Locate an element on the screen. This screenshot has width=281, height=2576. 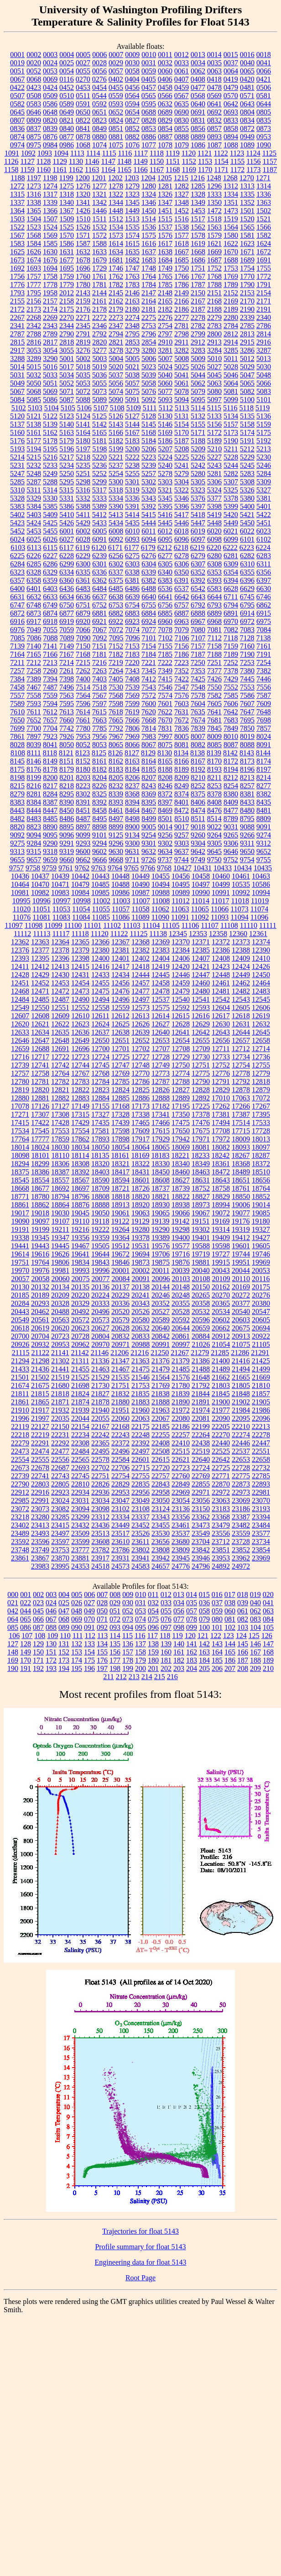
6022 is located at coordinates (247, 531).